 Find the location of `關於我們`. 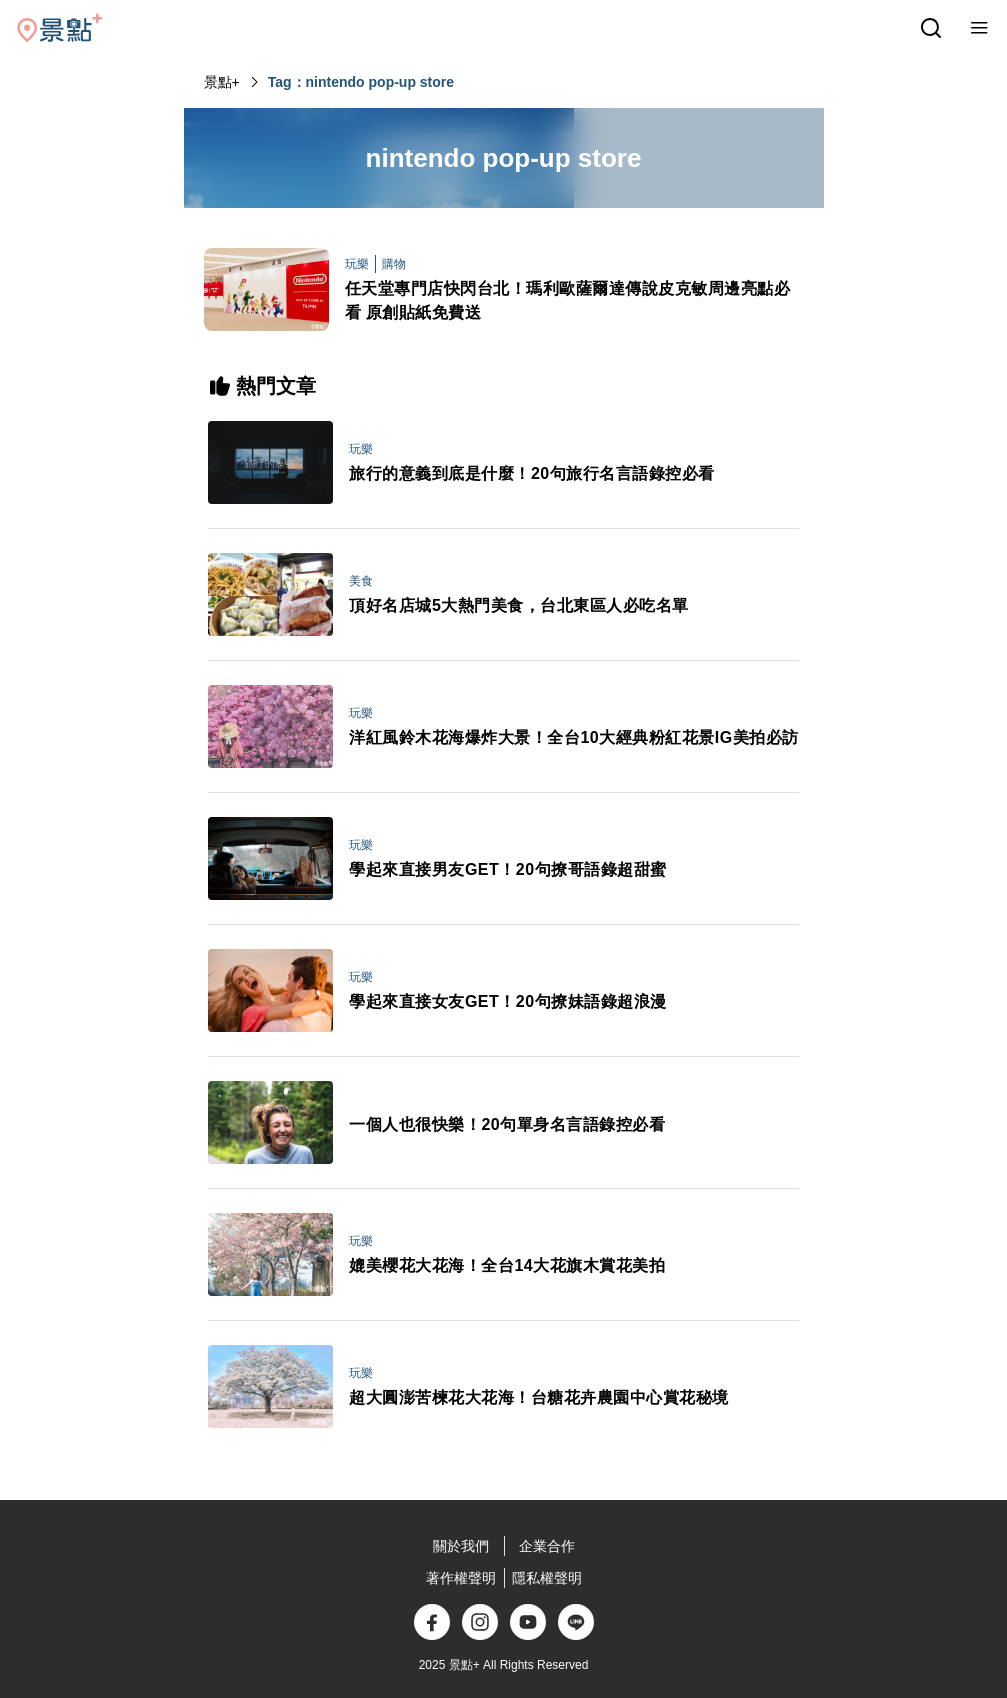

關於我們 is located at coordinates (461, 1546).